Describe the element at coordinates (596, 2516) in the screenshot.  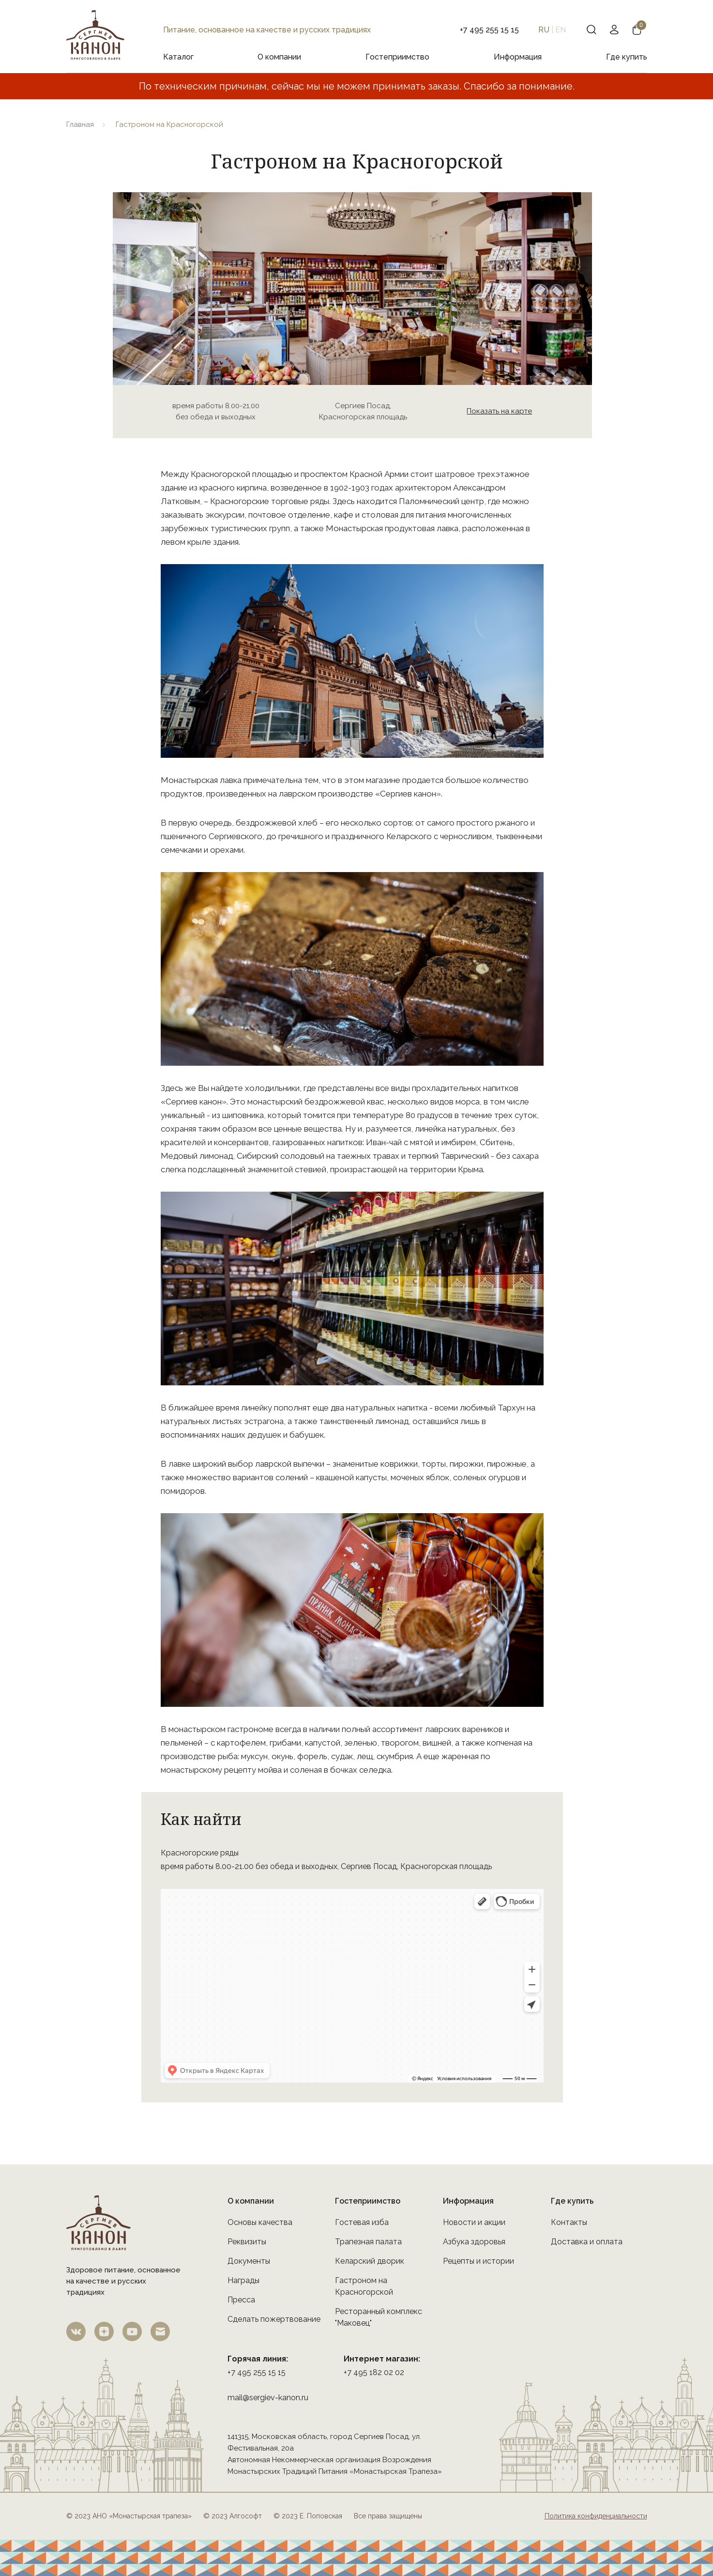
I see `Политика конфиденциальности` at that location.